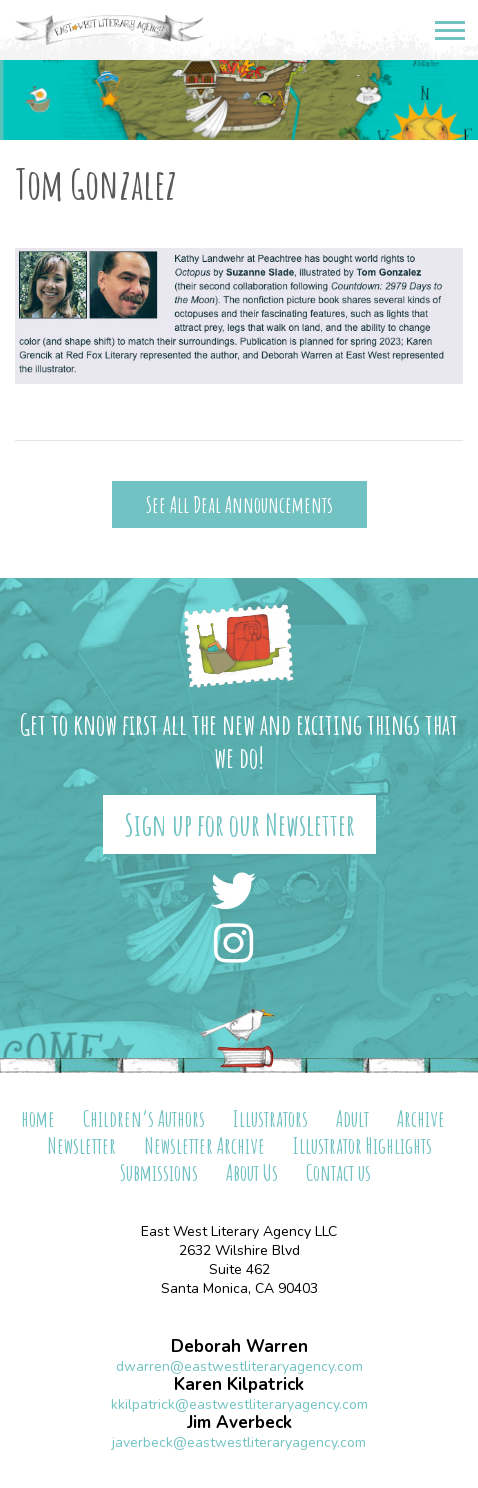 The image size is (478, 1488). I want to click on About Us, so click(252, 1172).